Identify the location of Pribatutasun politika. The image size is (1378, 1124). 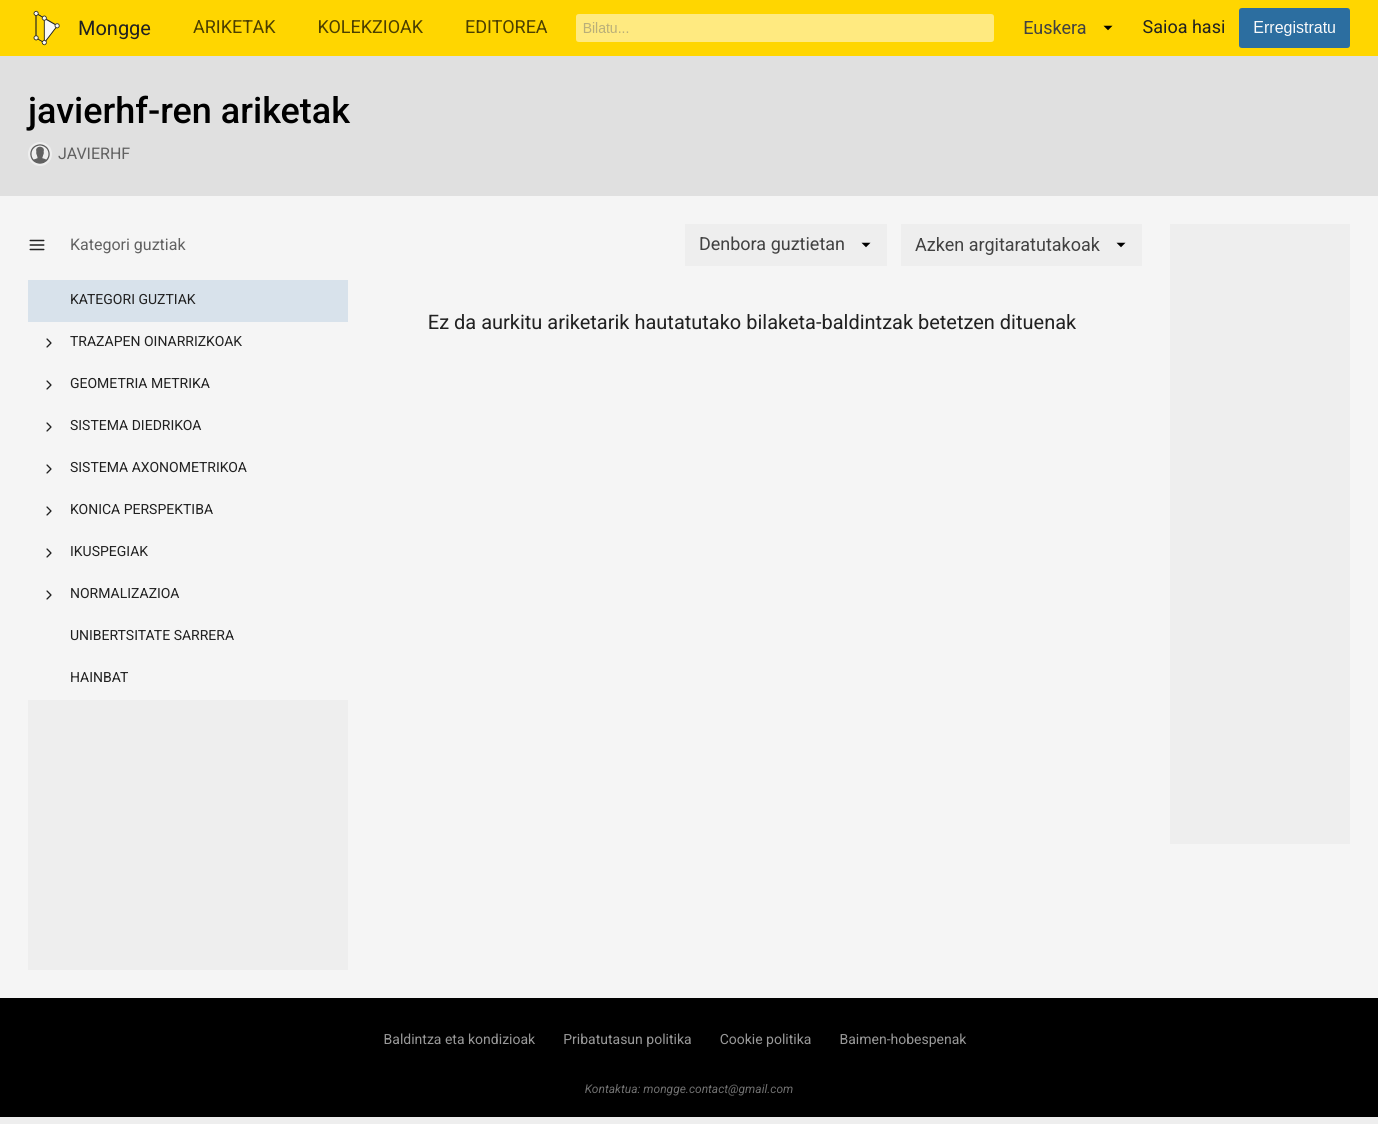
(627, 1040).